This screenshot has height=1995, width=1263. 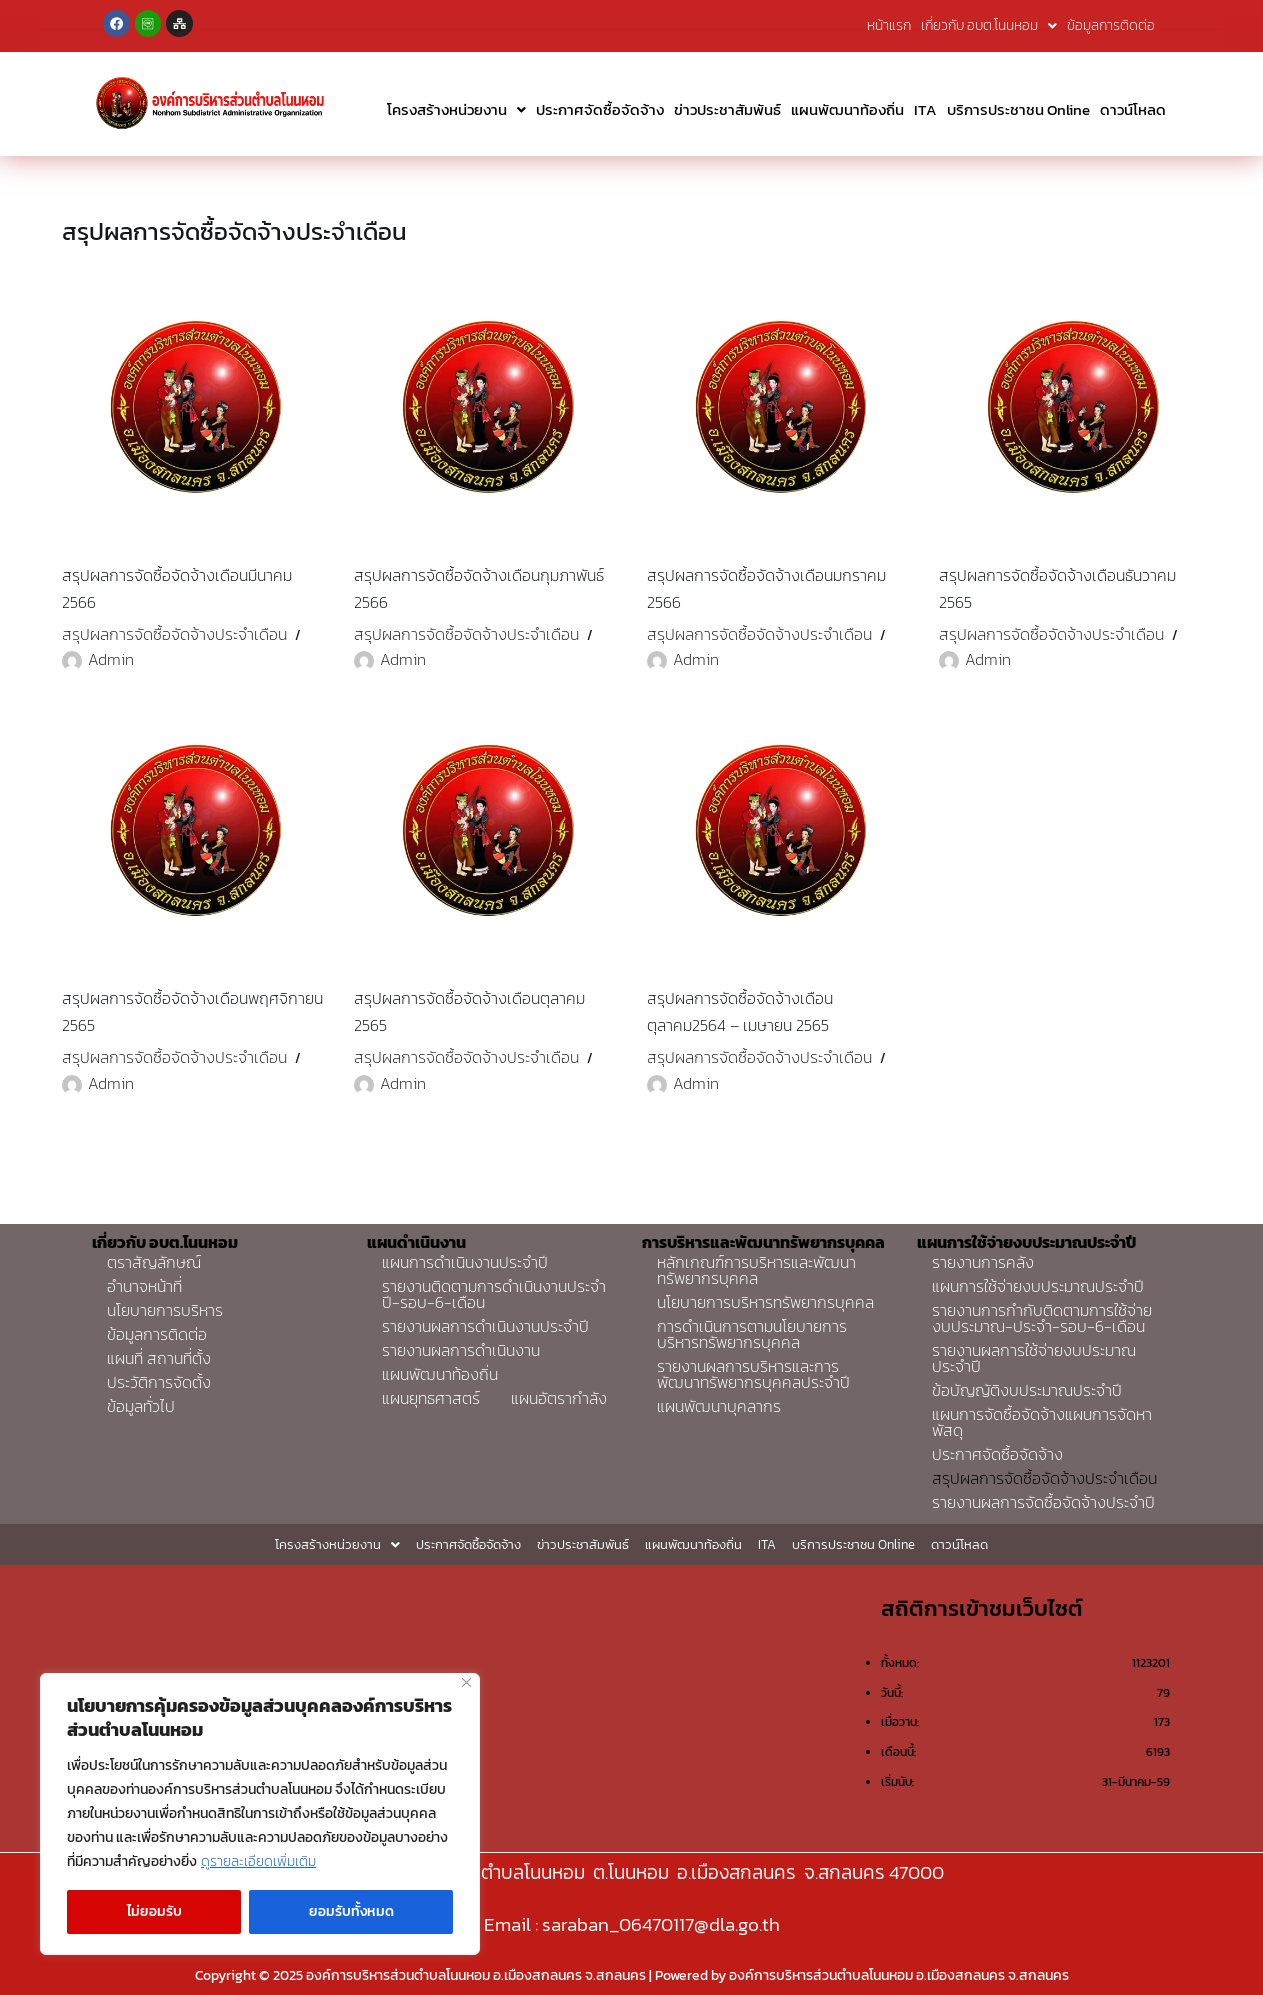 What do you see at coordinates (1042, 1318) in the screenshot?
I see `รายงานการกำกับติดตามการใช้จ่ายงบประมาณ-ประจำ-รอบ-6-เดือน` at bounding box center [1042, 1318].